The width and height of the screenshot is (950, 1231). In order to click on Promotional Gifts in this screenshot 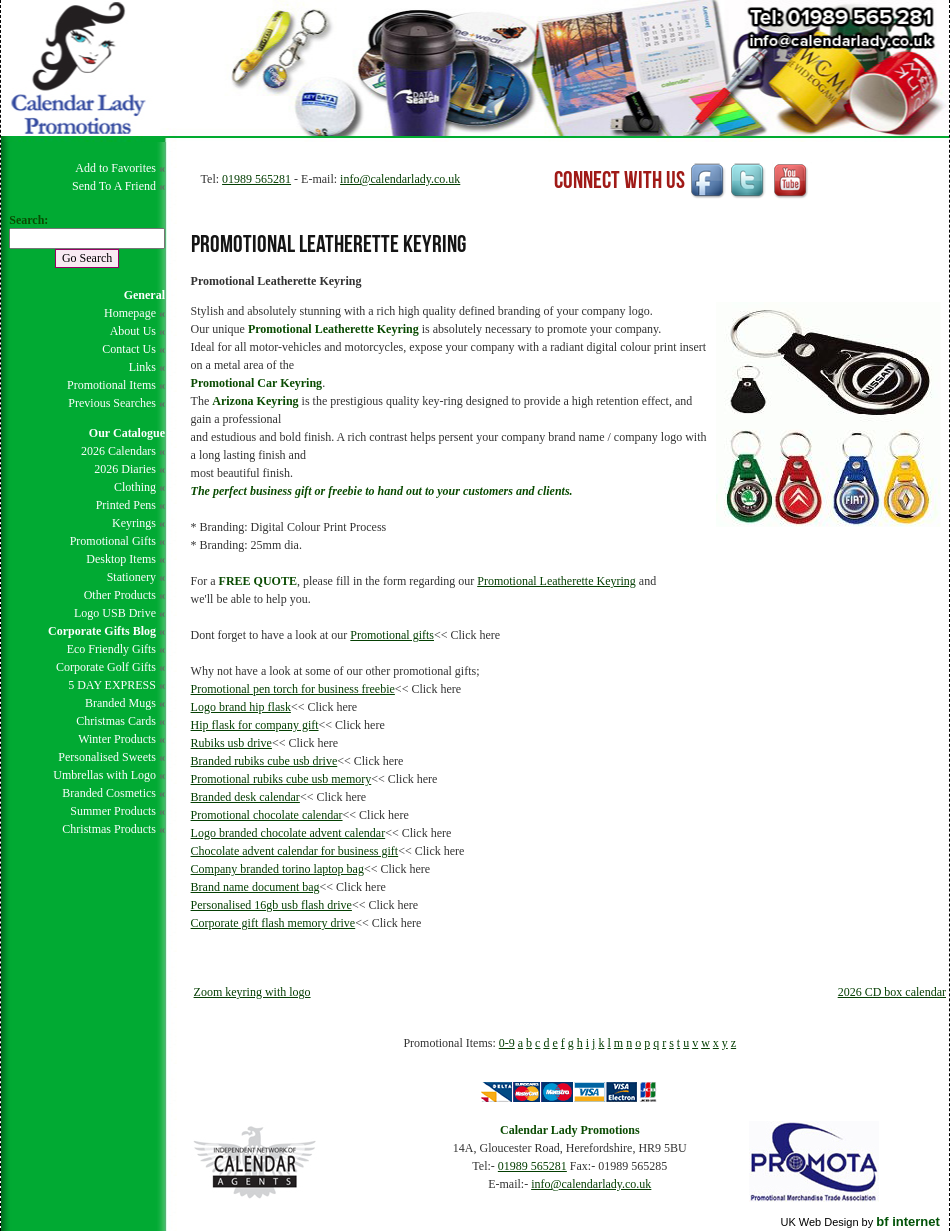, I will do `click(113, 541)`.